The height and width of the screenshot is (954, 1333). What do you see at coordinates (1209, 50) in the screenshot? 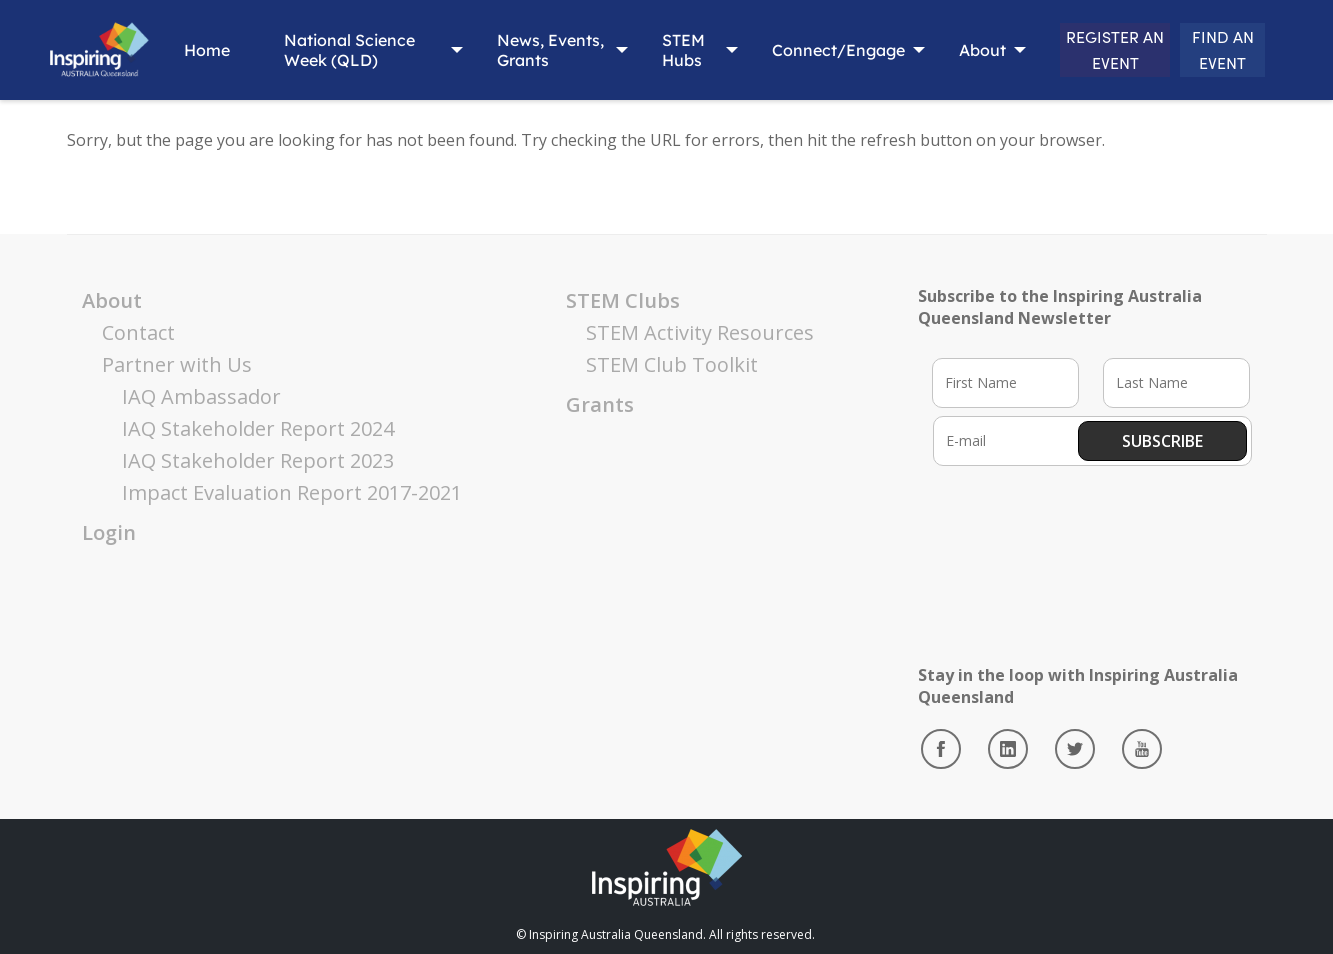
I see `FIND AN EVENT` at bounding box center [1209, 50].